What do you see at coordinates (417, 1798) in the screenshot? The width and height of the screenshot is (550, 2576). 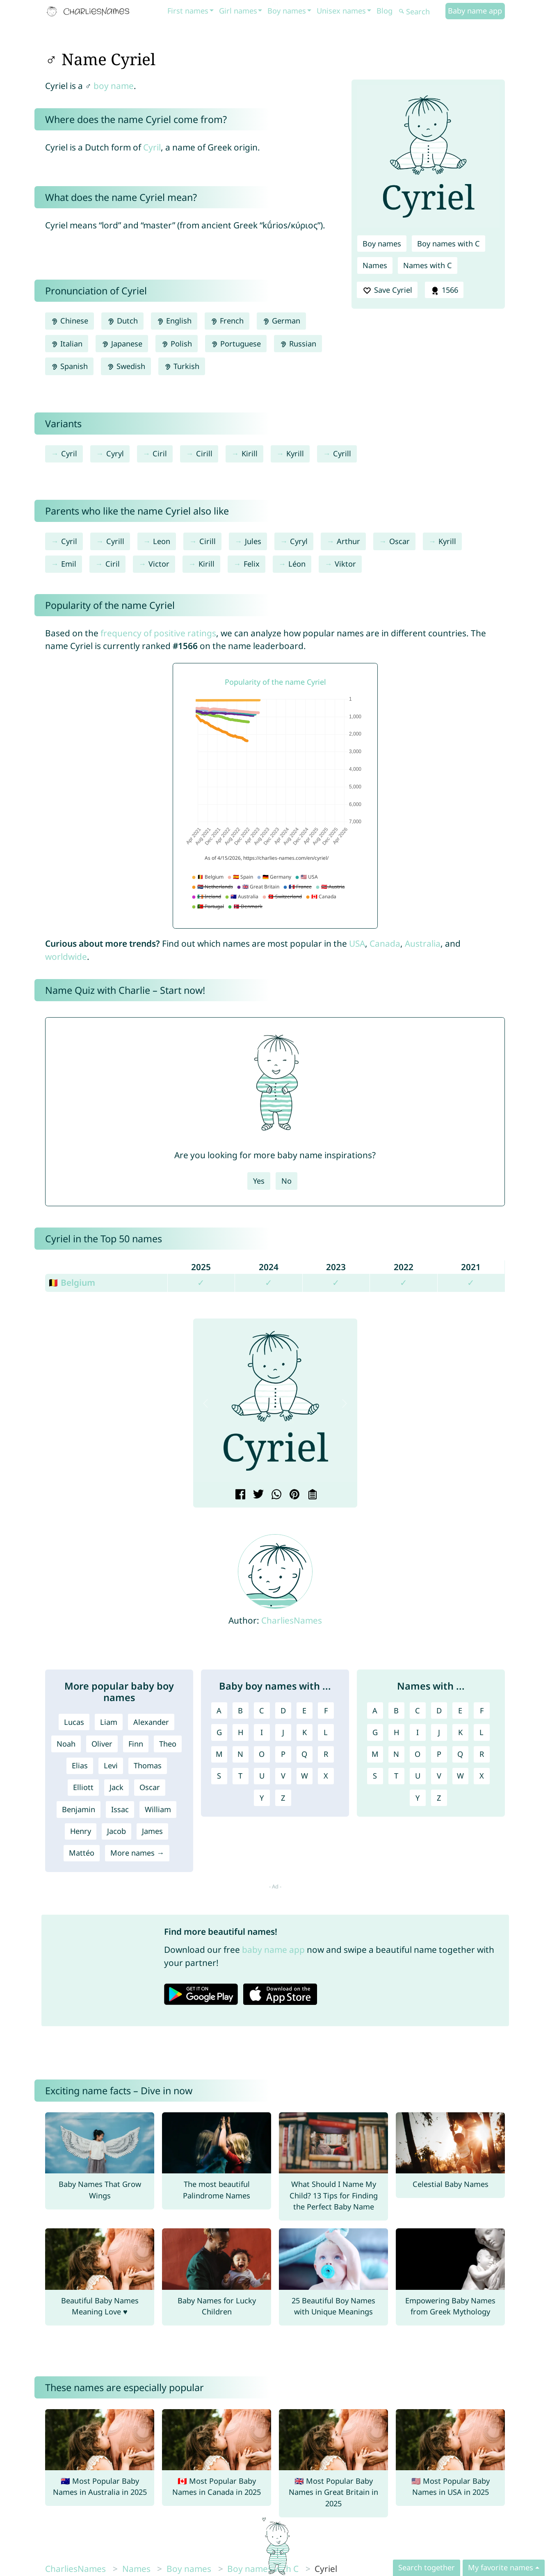 I see `Y [Names with Y]` at bounding box center [417, 1798].